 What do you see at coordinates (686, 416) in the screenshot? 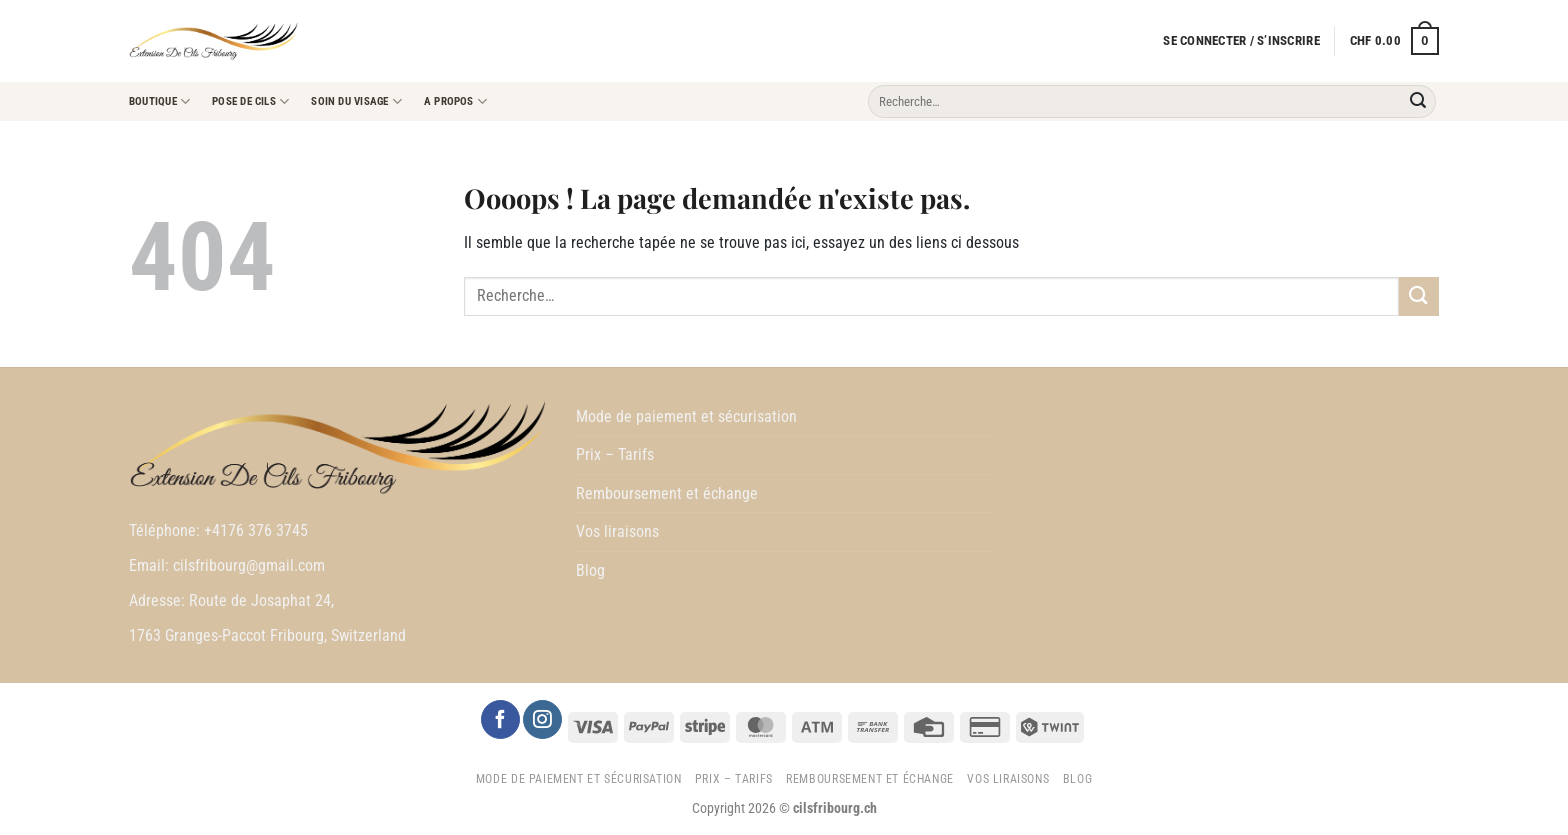
I see `Mode de paiement et sécurisation` at bounding box center [686, 416].